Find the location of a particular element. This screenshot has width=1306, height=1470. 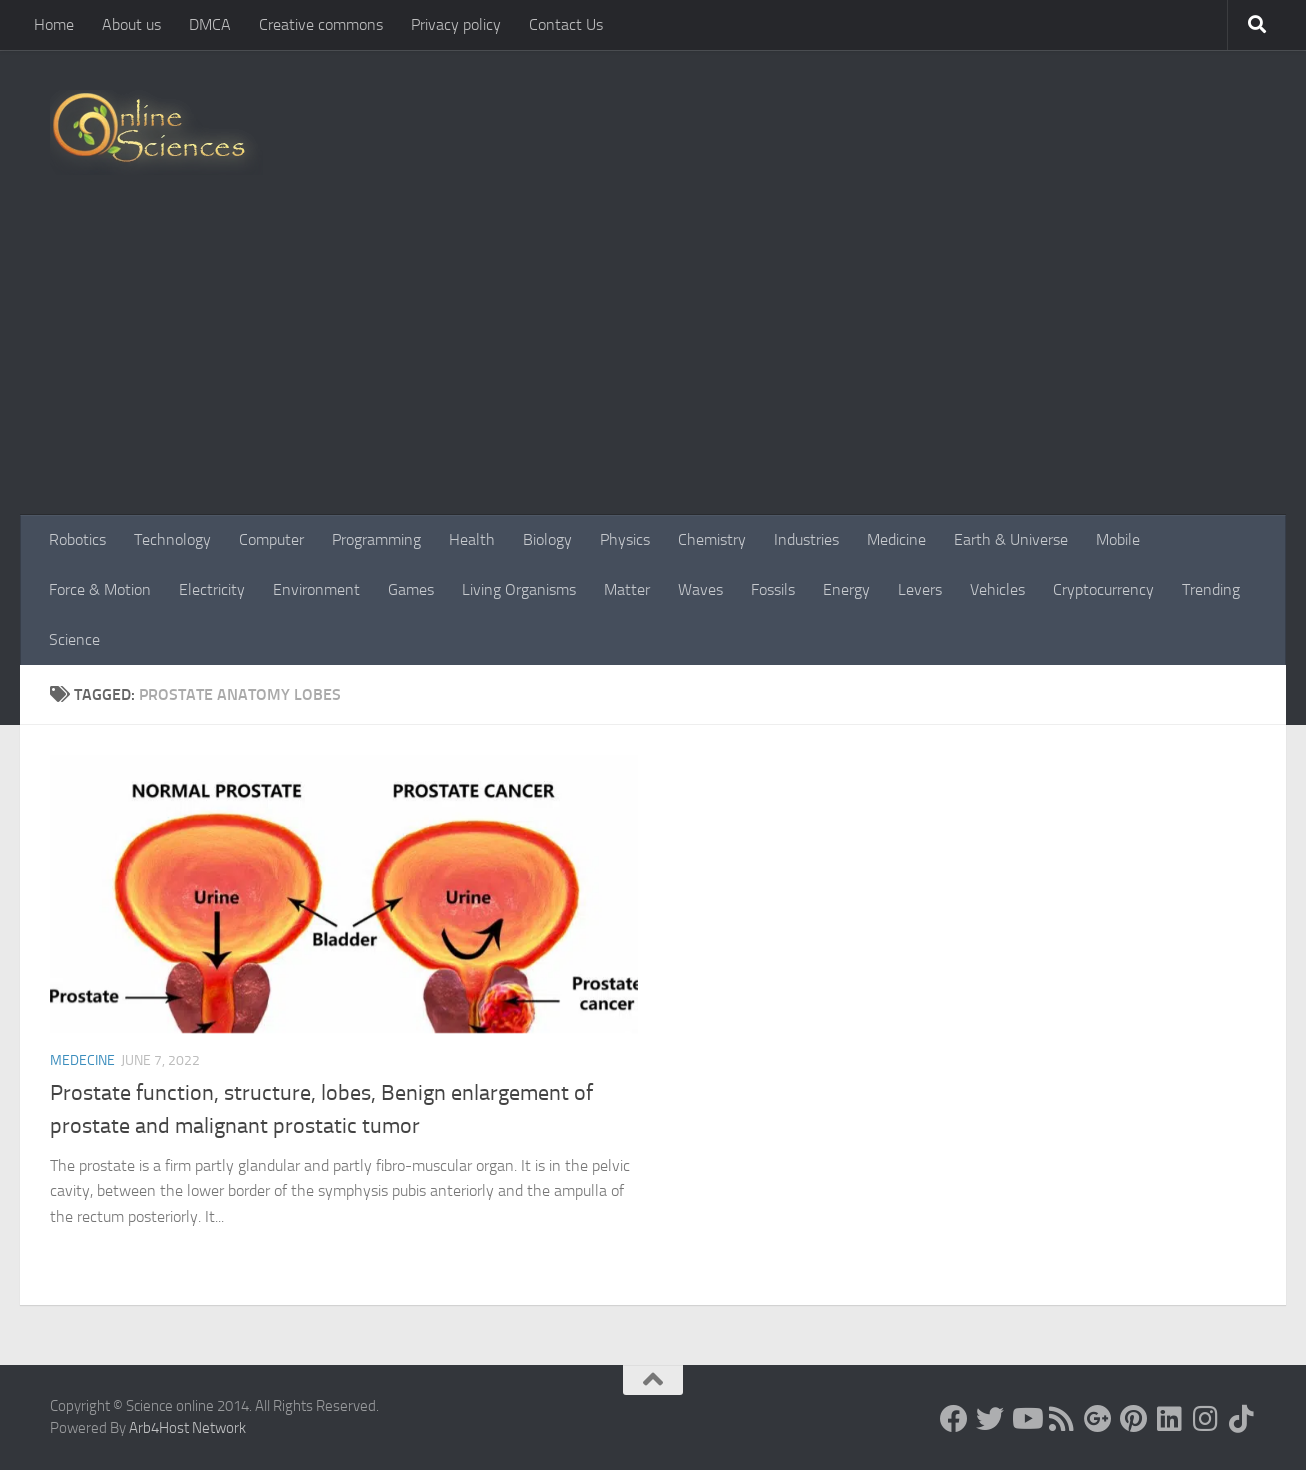

Fossils is located at coordinates (773, 589).